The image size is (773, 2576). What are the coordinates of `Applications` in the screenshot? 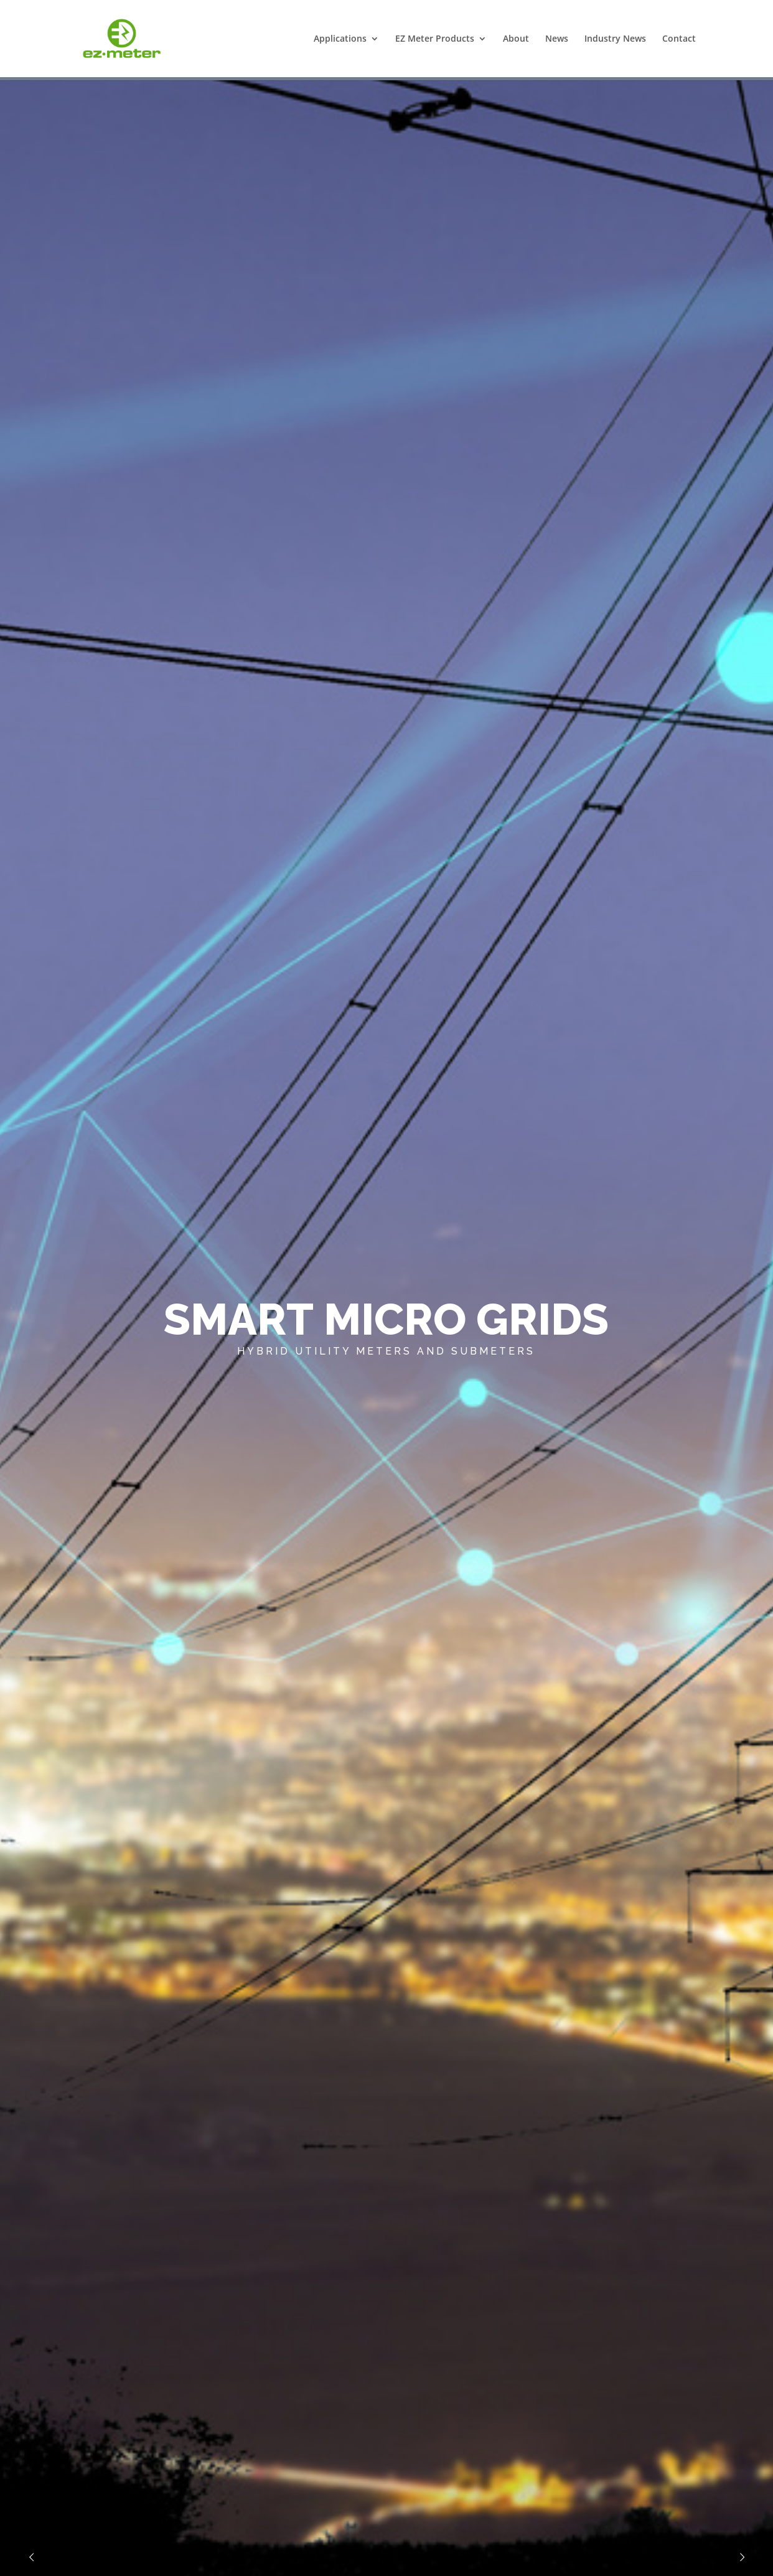 It's located at (340, 39).